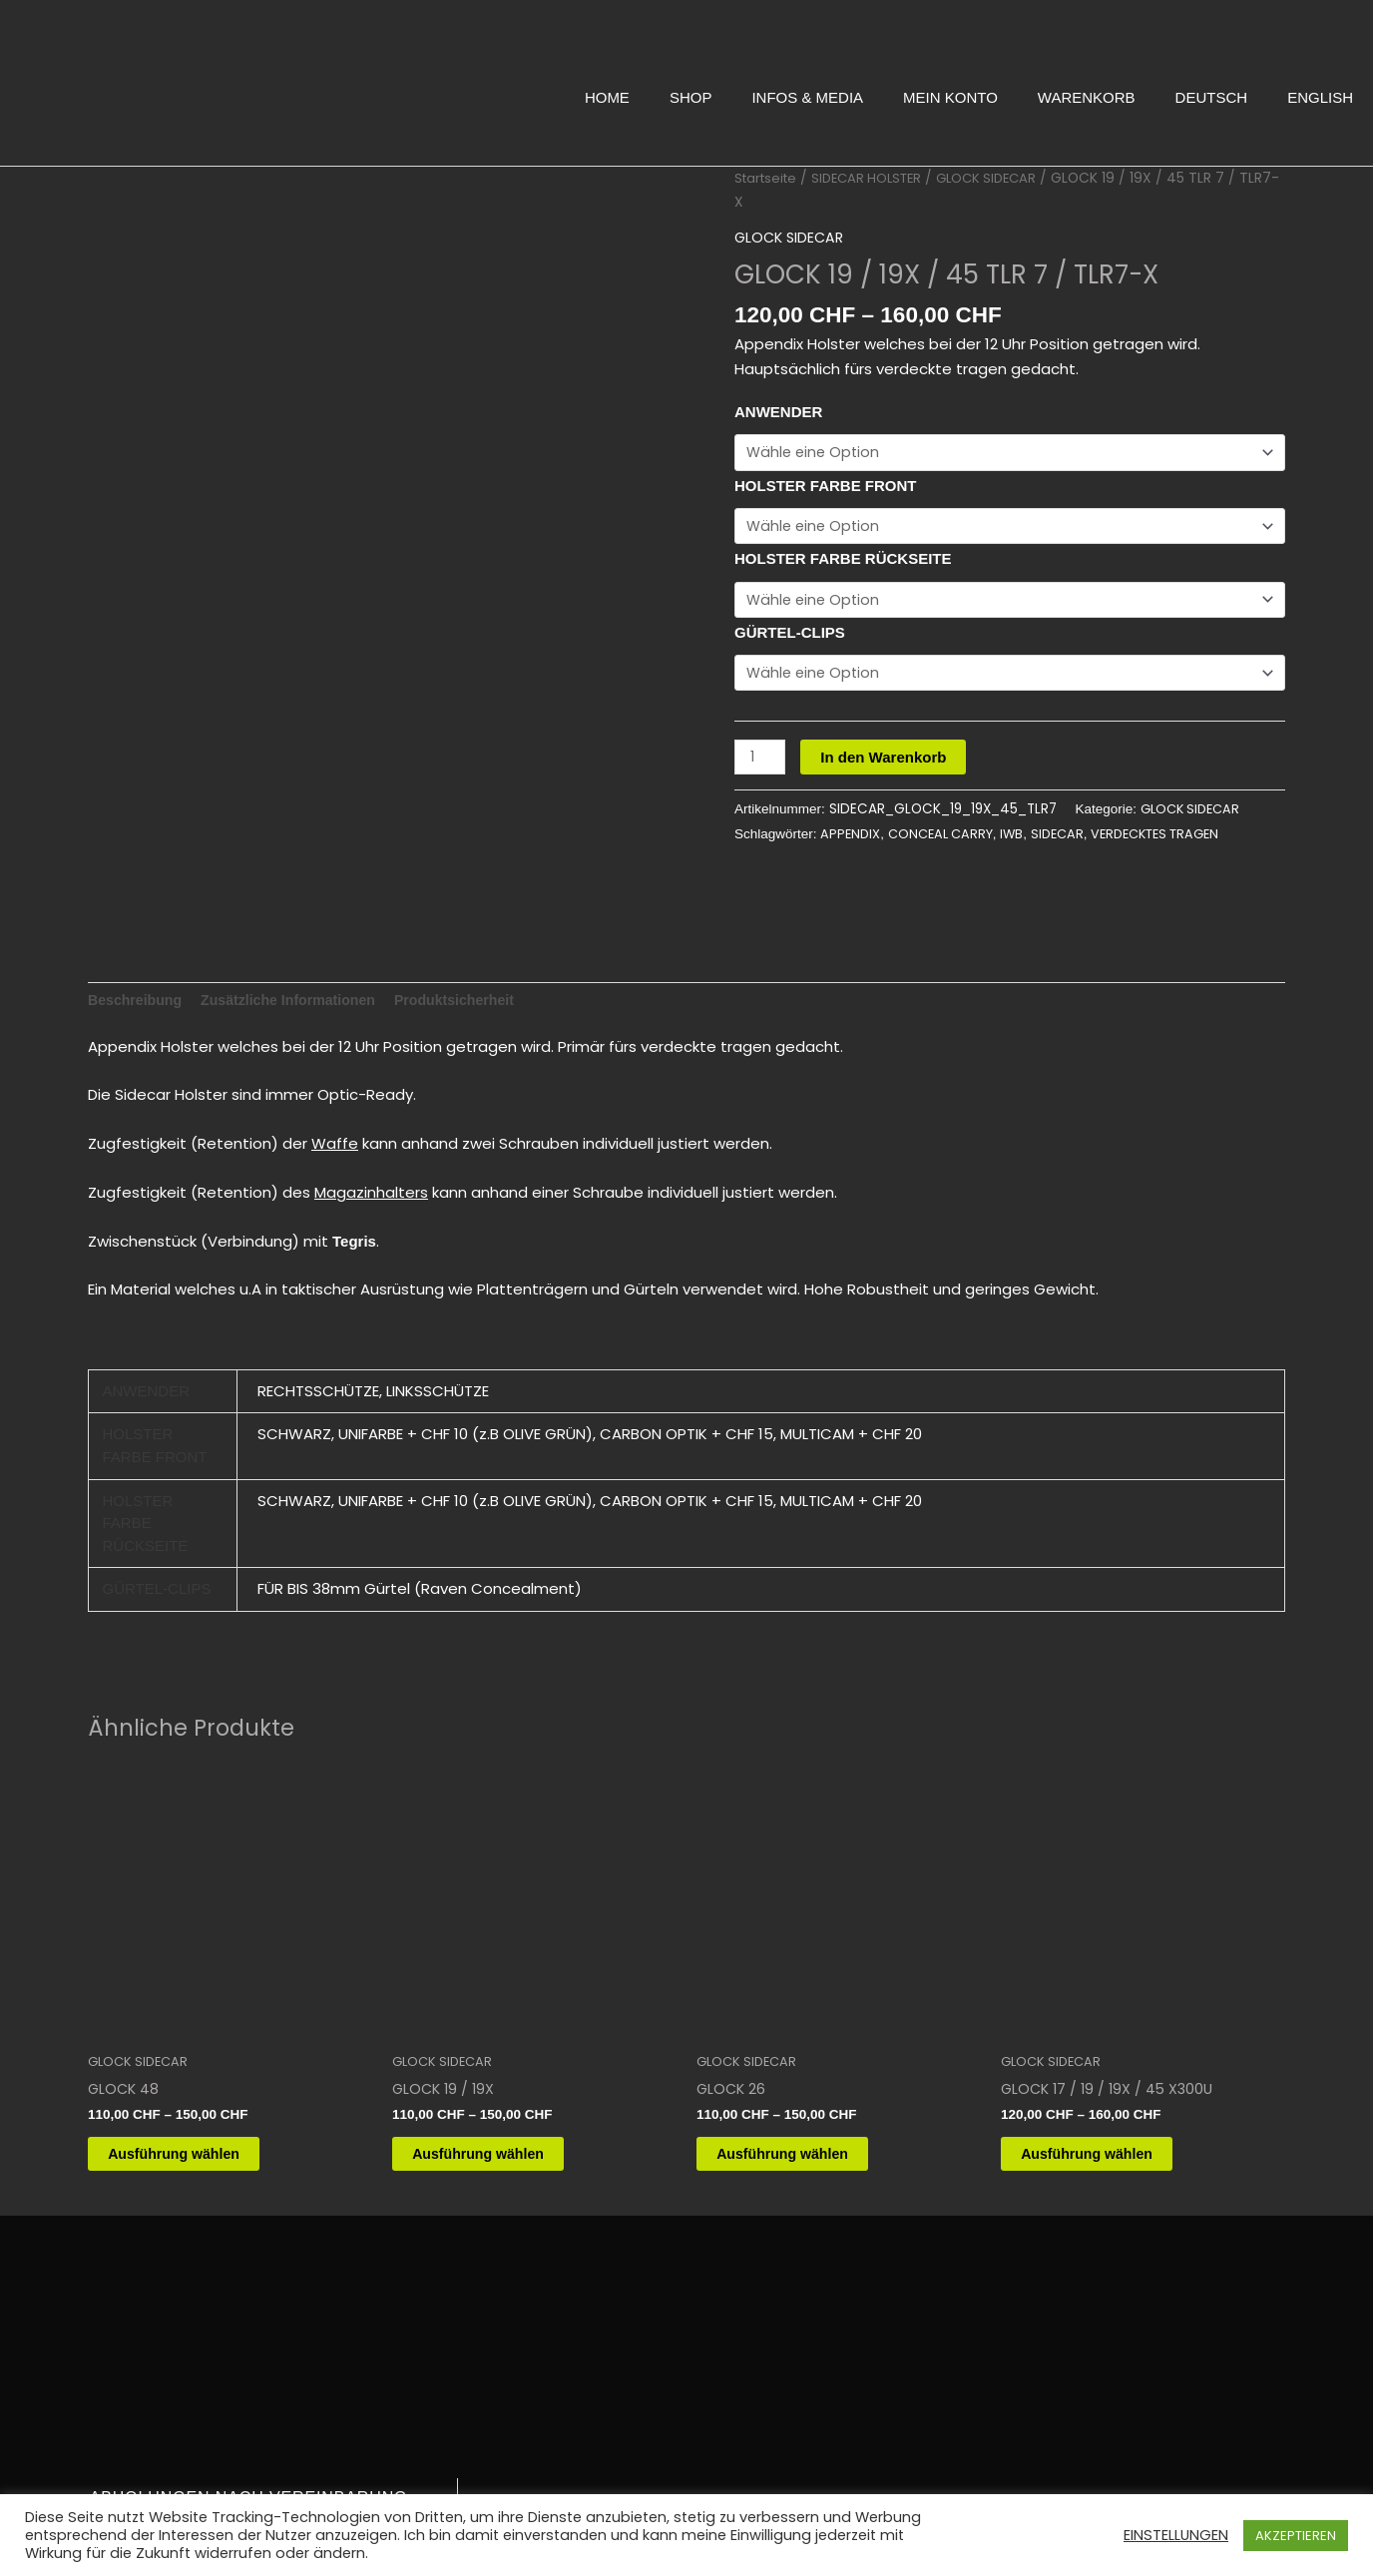 The width and height of the screenshot is (1373, 2576). I want to click on APPENDIX, so click(851, 841).